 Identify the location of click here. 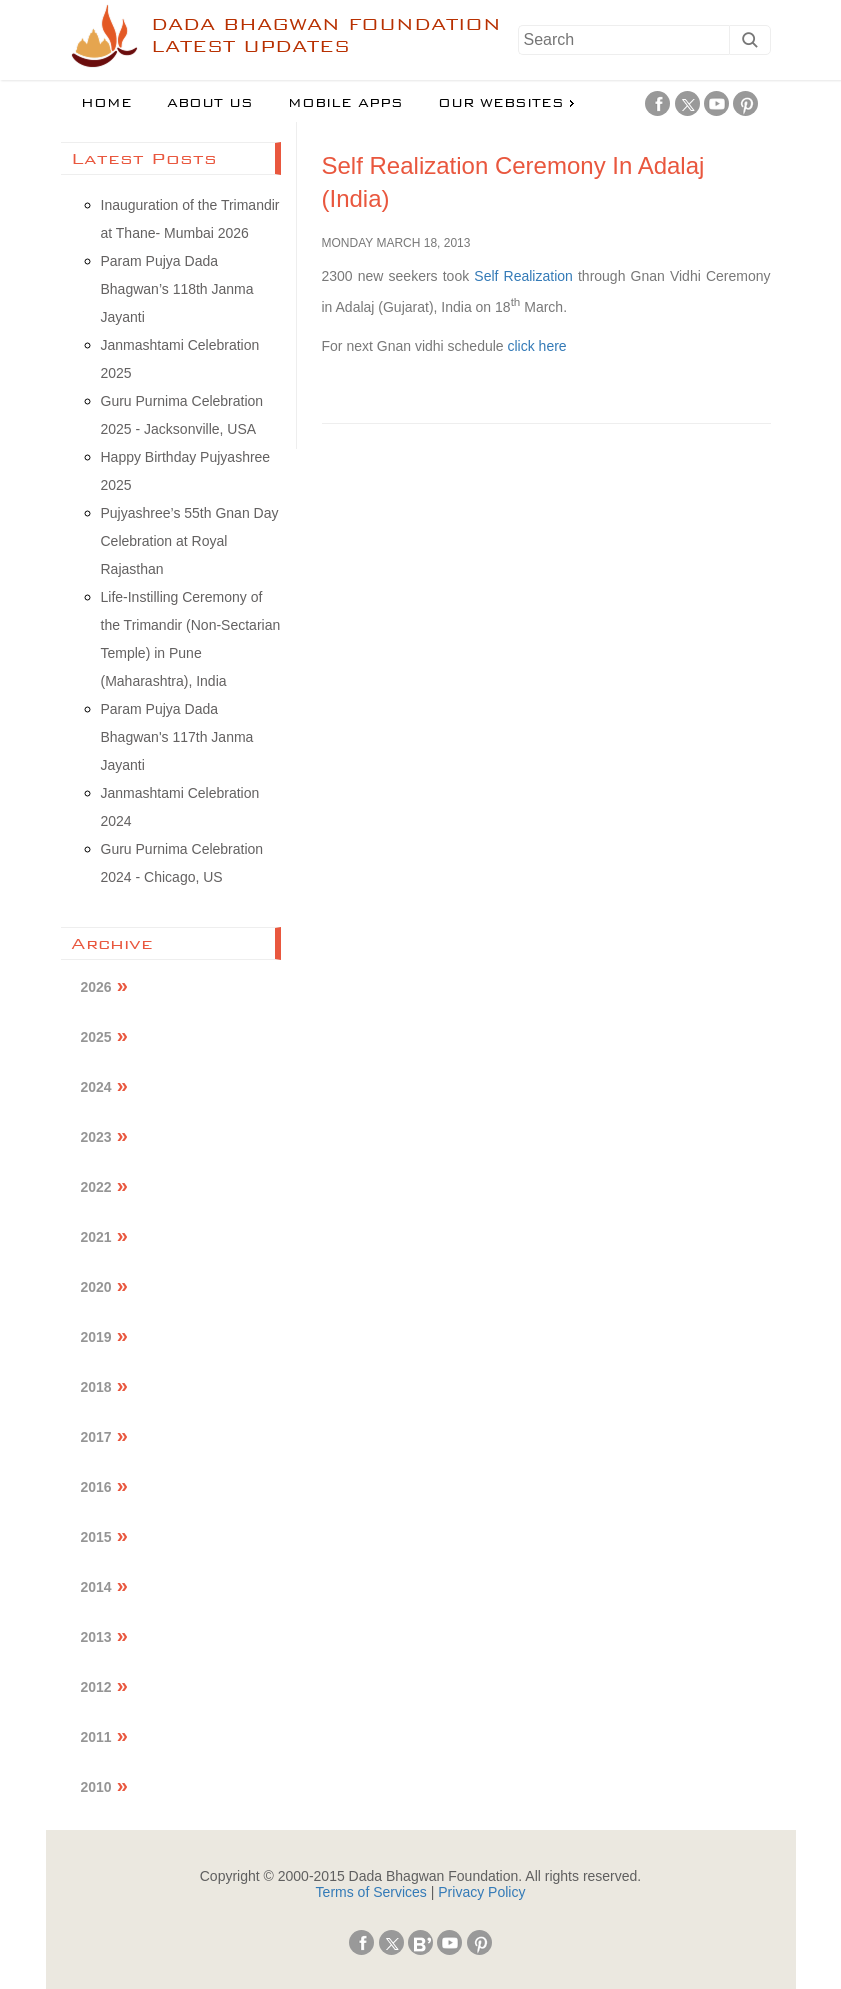
(537, 346).